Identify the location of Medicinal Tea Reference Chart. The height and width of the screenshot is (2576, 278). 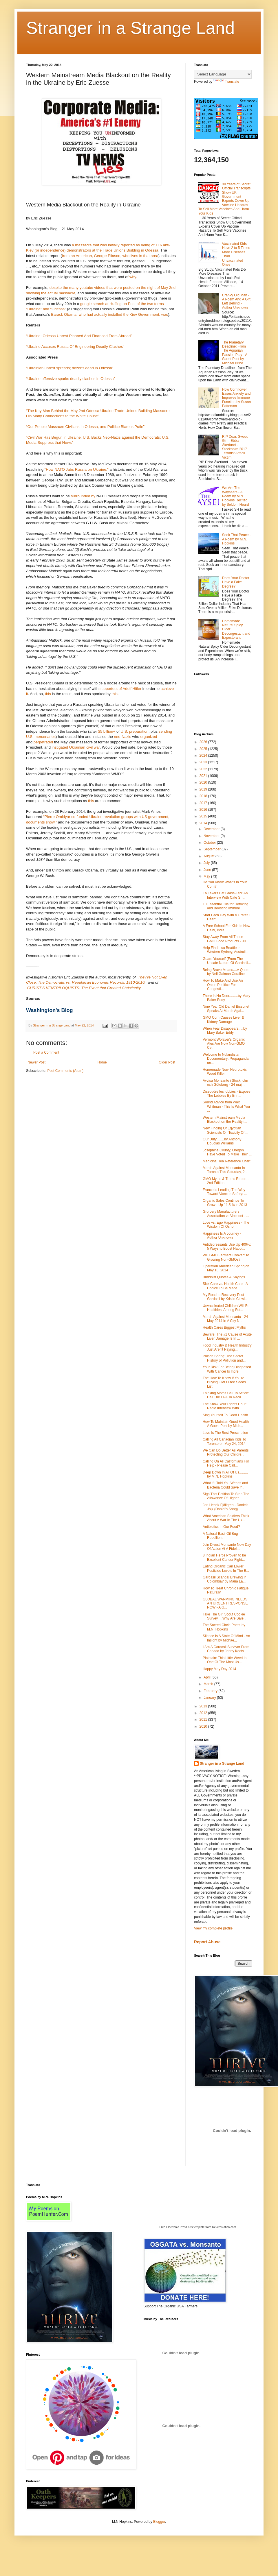
(226, 1161).